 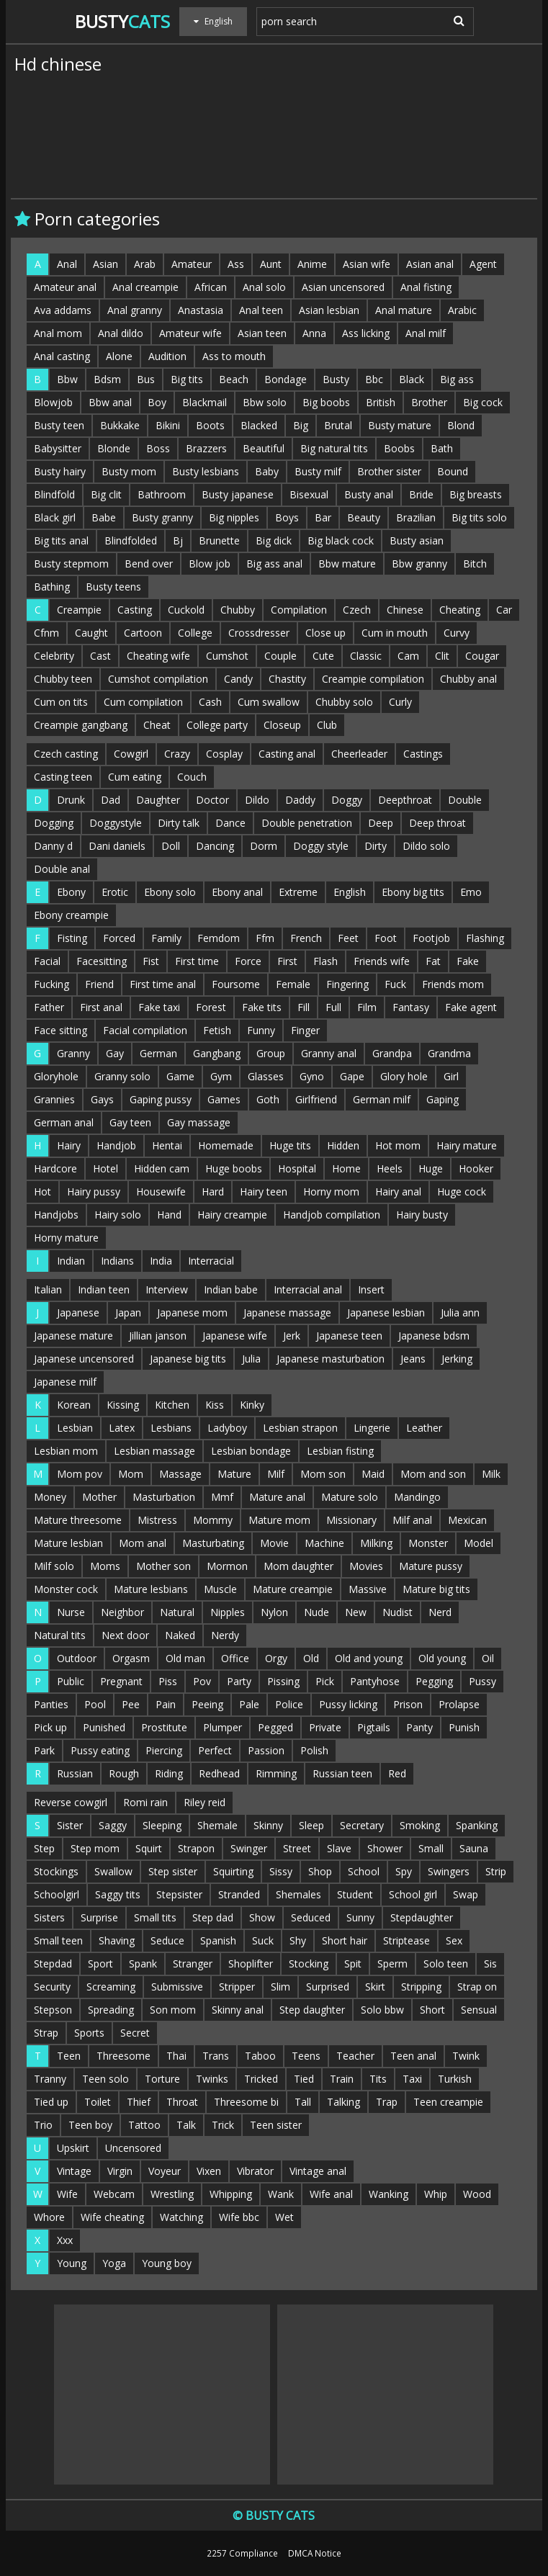 I want to click on Japanese big tits, so click(x=188, y=1358).